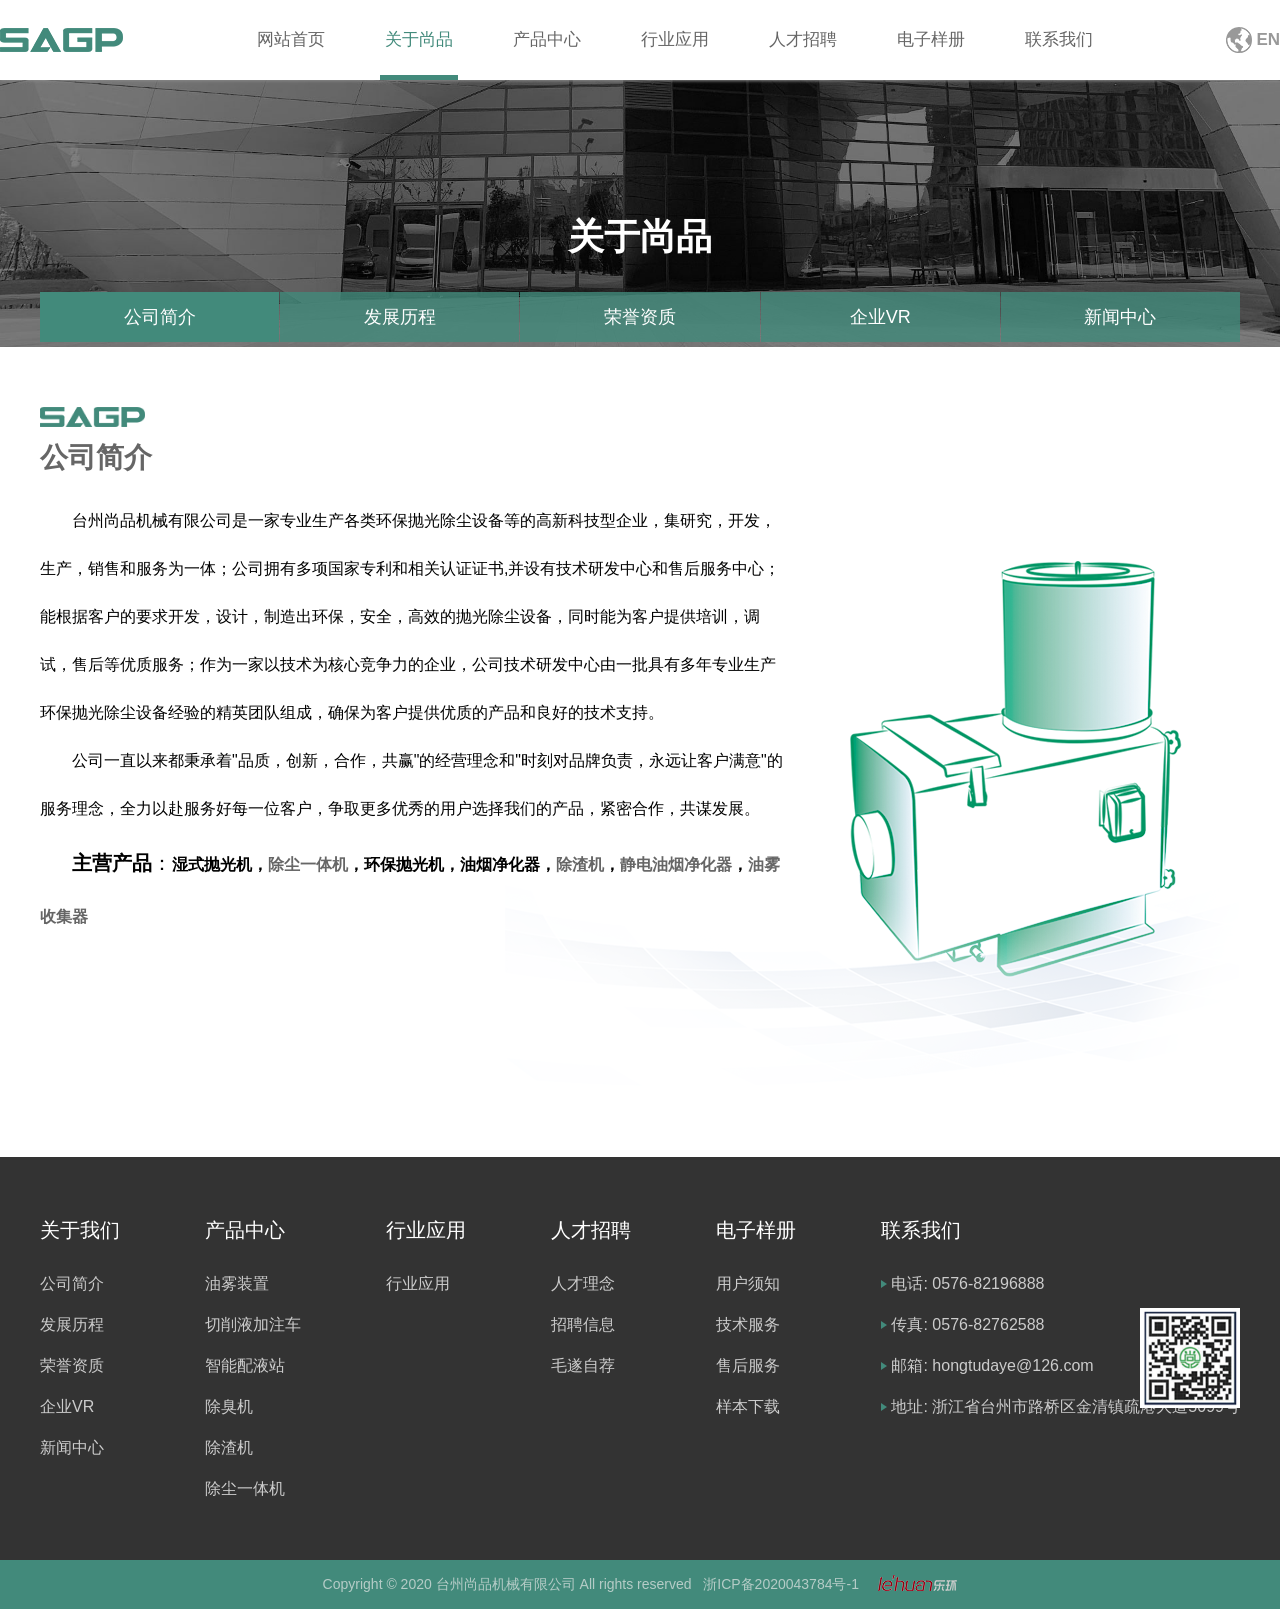 The image size is (1280, 1609). What do you see at coordinates (580, 864) in the screenshot?
I see `除渣机` at bounding box center [580, 864].